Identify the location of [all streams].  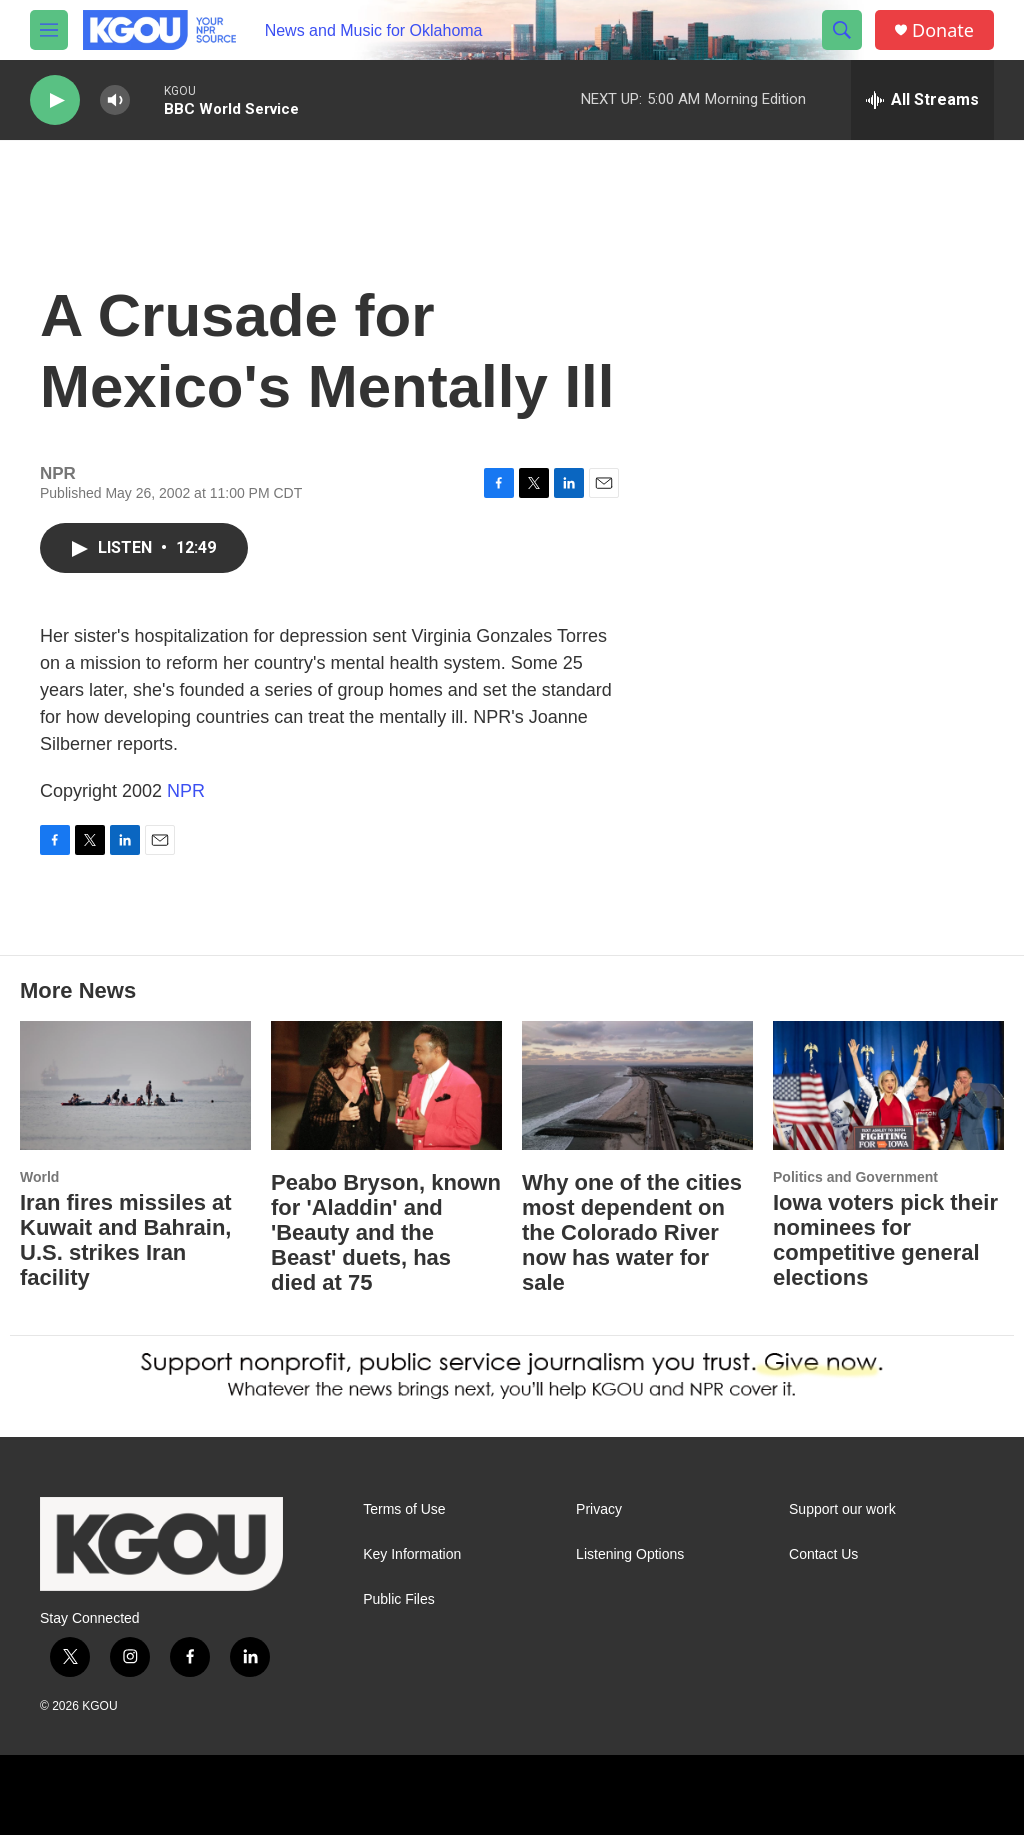
(922, 100).